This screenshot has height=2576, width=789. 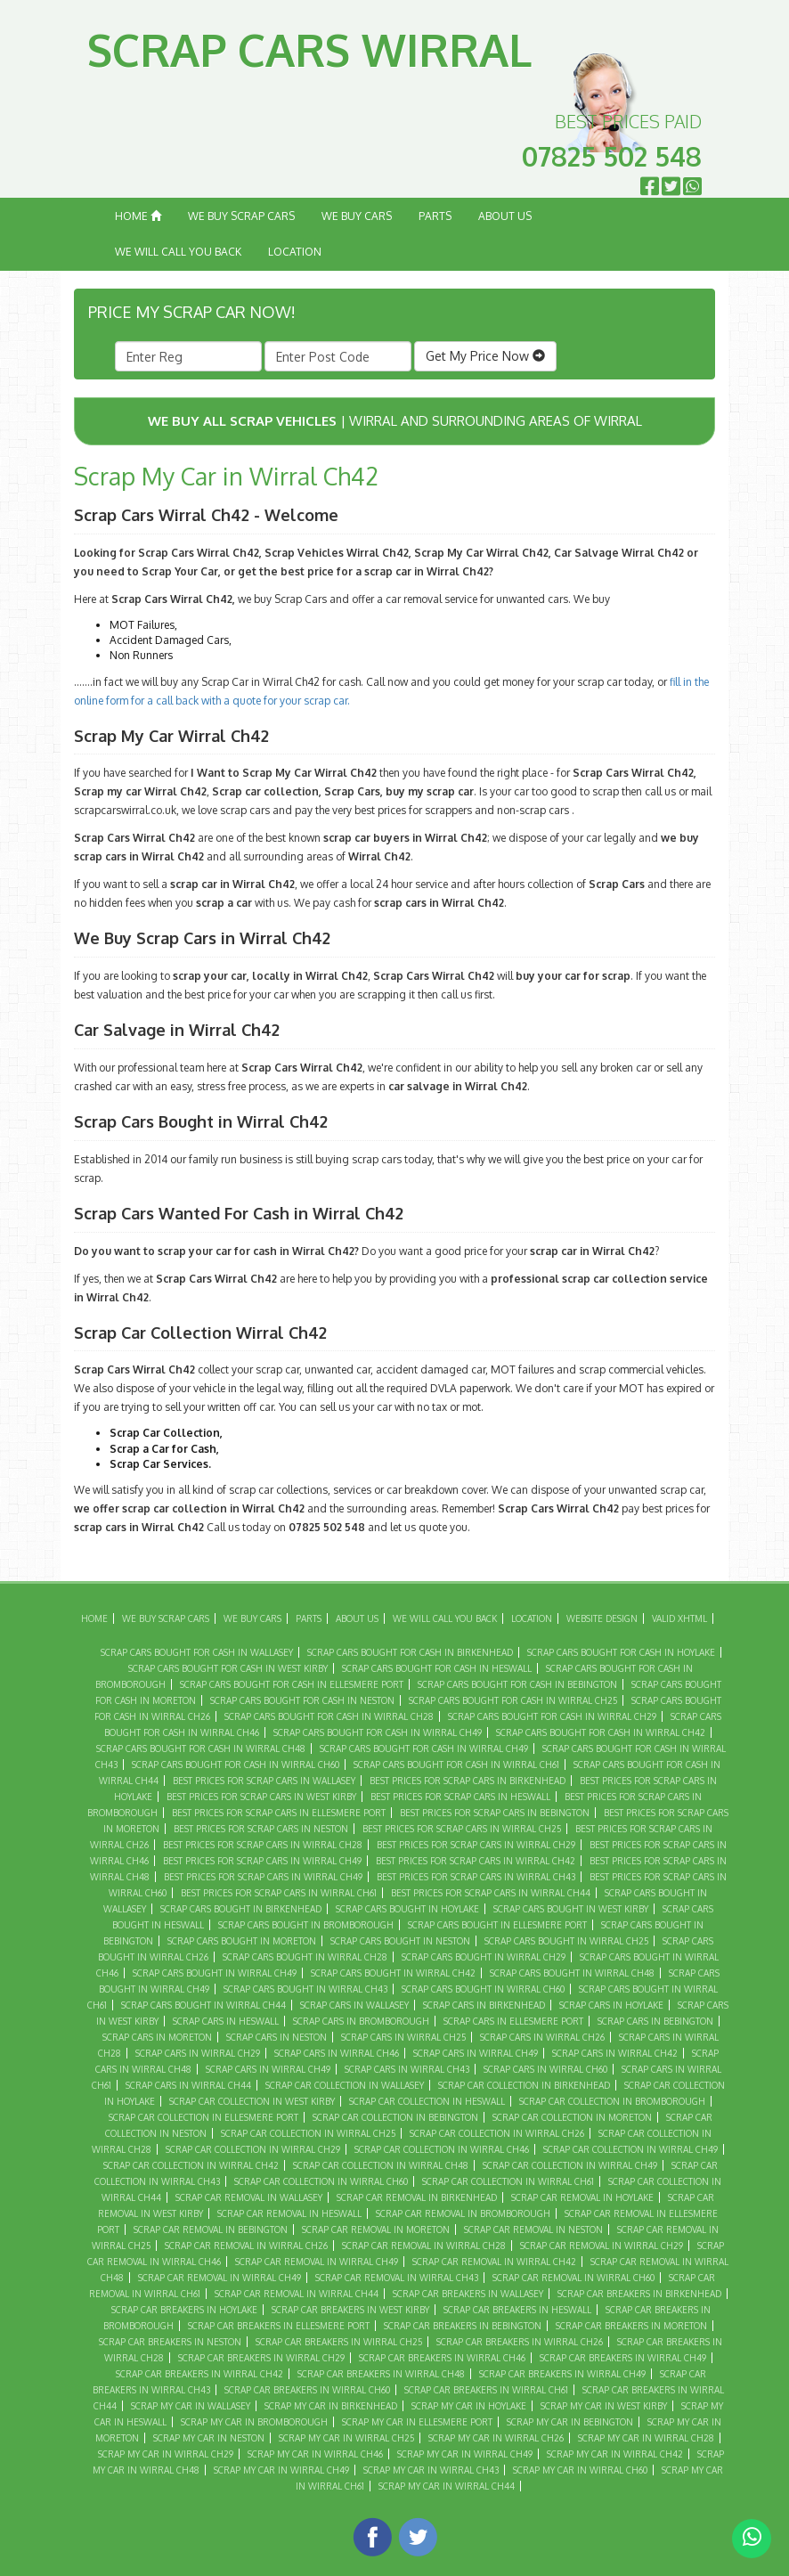 I want to click on Scrap Cars in Birkenhead, so click(x=484, y=2005).